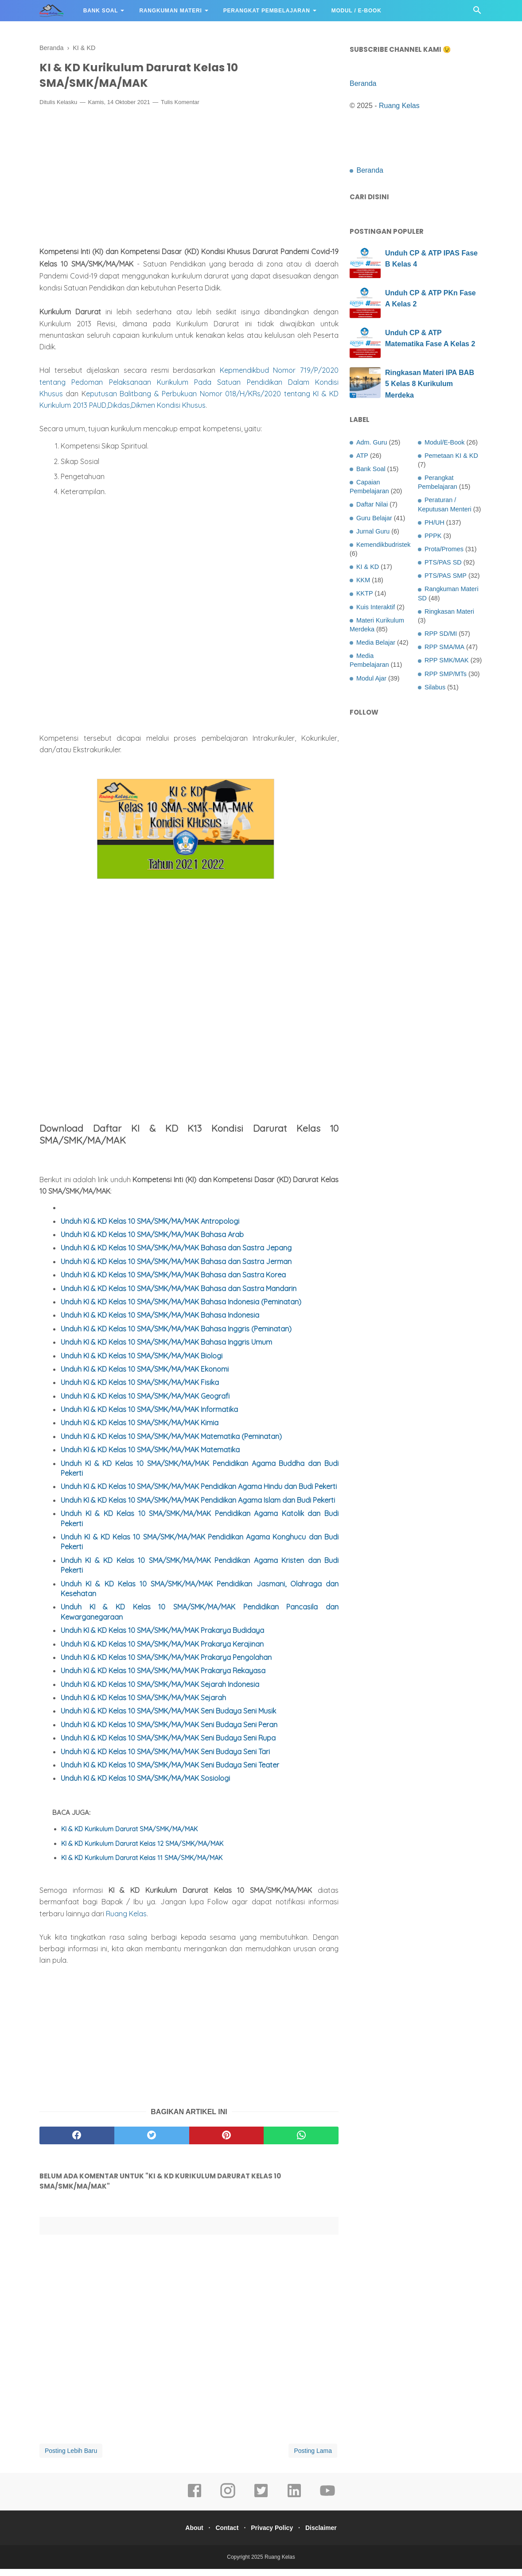 This screenshot has width=522, height=2576. Describe the element at coordinates (189, 185) in the screenshot. I see `[Advertisement]` at that location.